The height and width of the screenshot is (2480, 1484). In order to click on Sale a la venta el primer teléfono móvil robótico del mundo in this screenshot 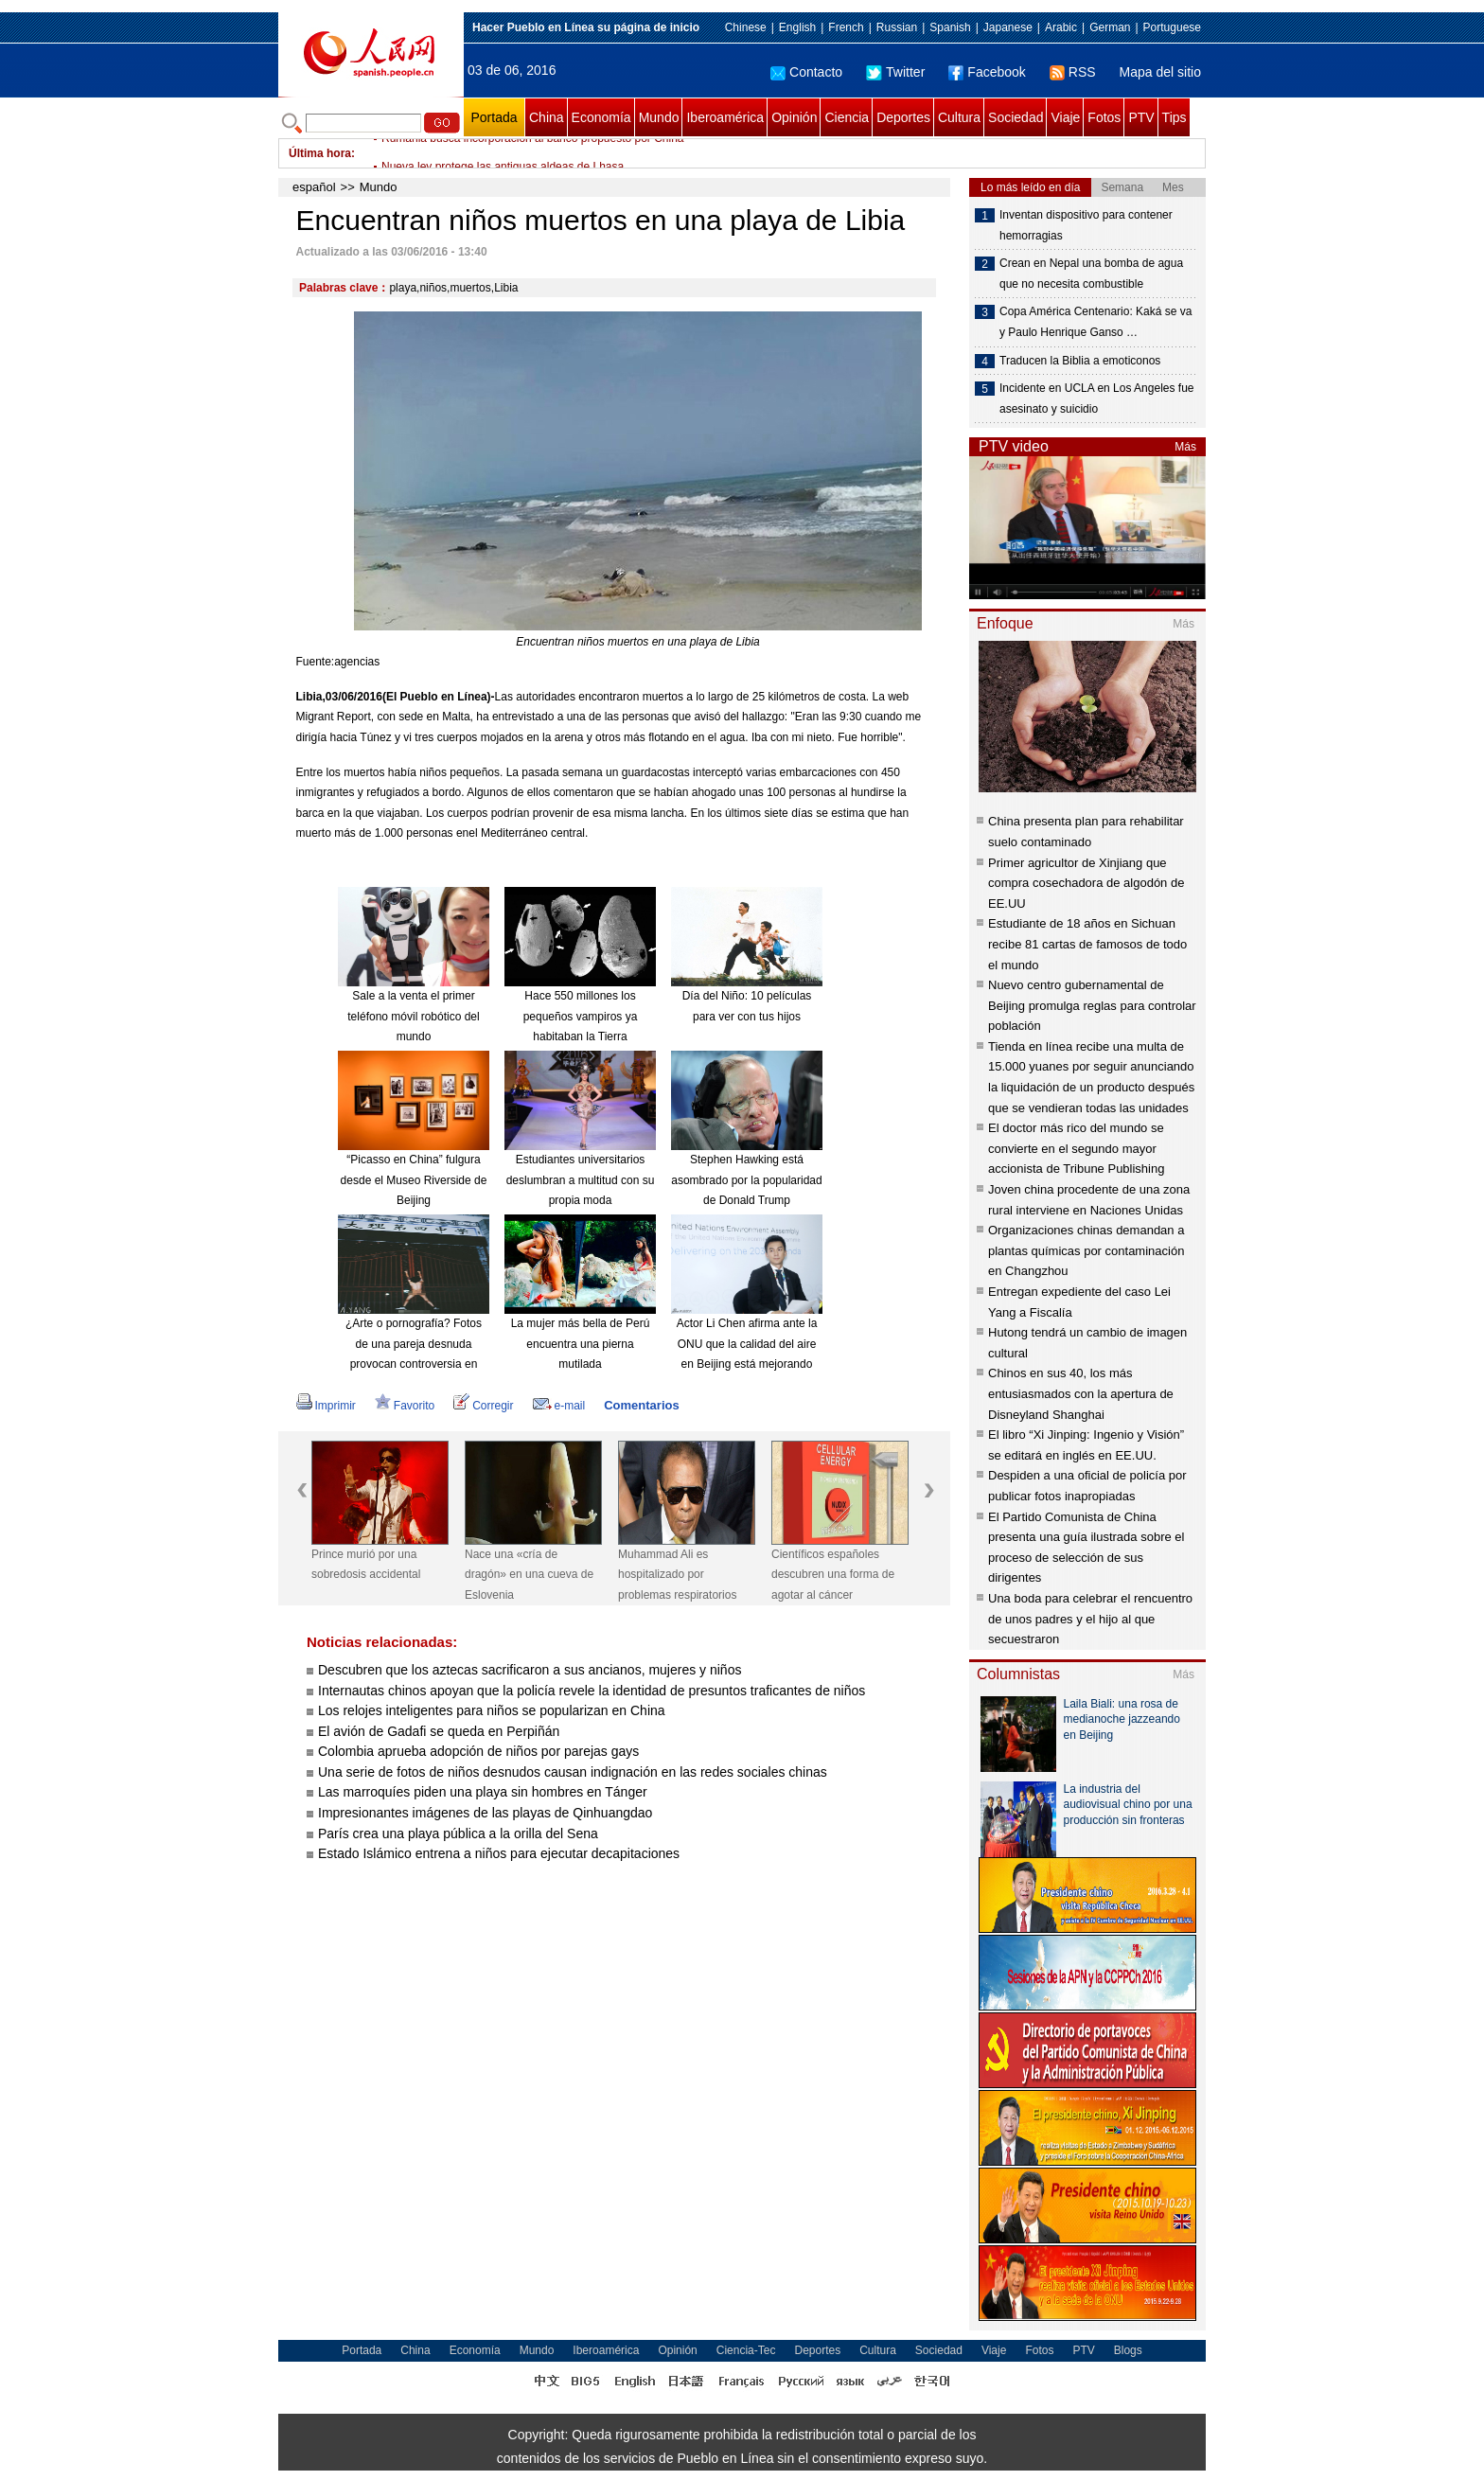, I will do `click(413, 1016)`.